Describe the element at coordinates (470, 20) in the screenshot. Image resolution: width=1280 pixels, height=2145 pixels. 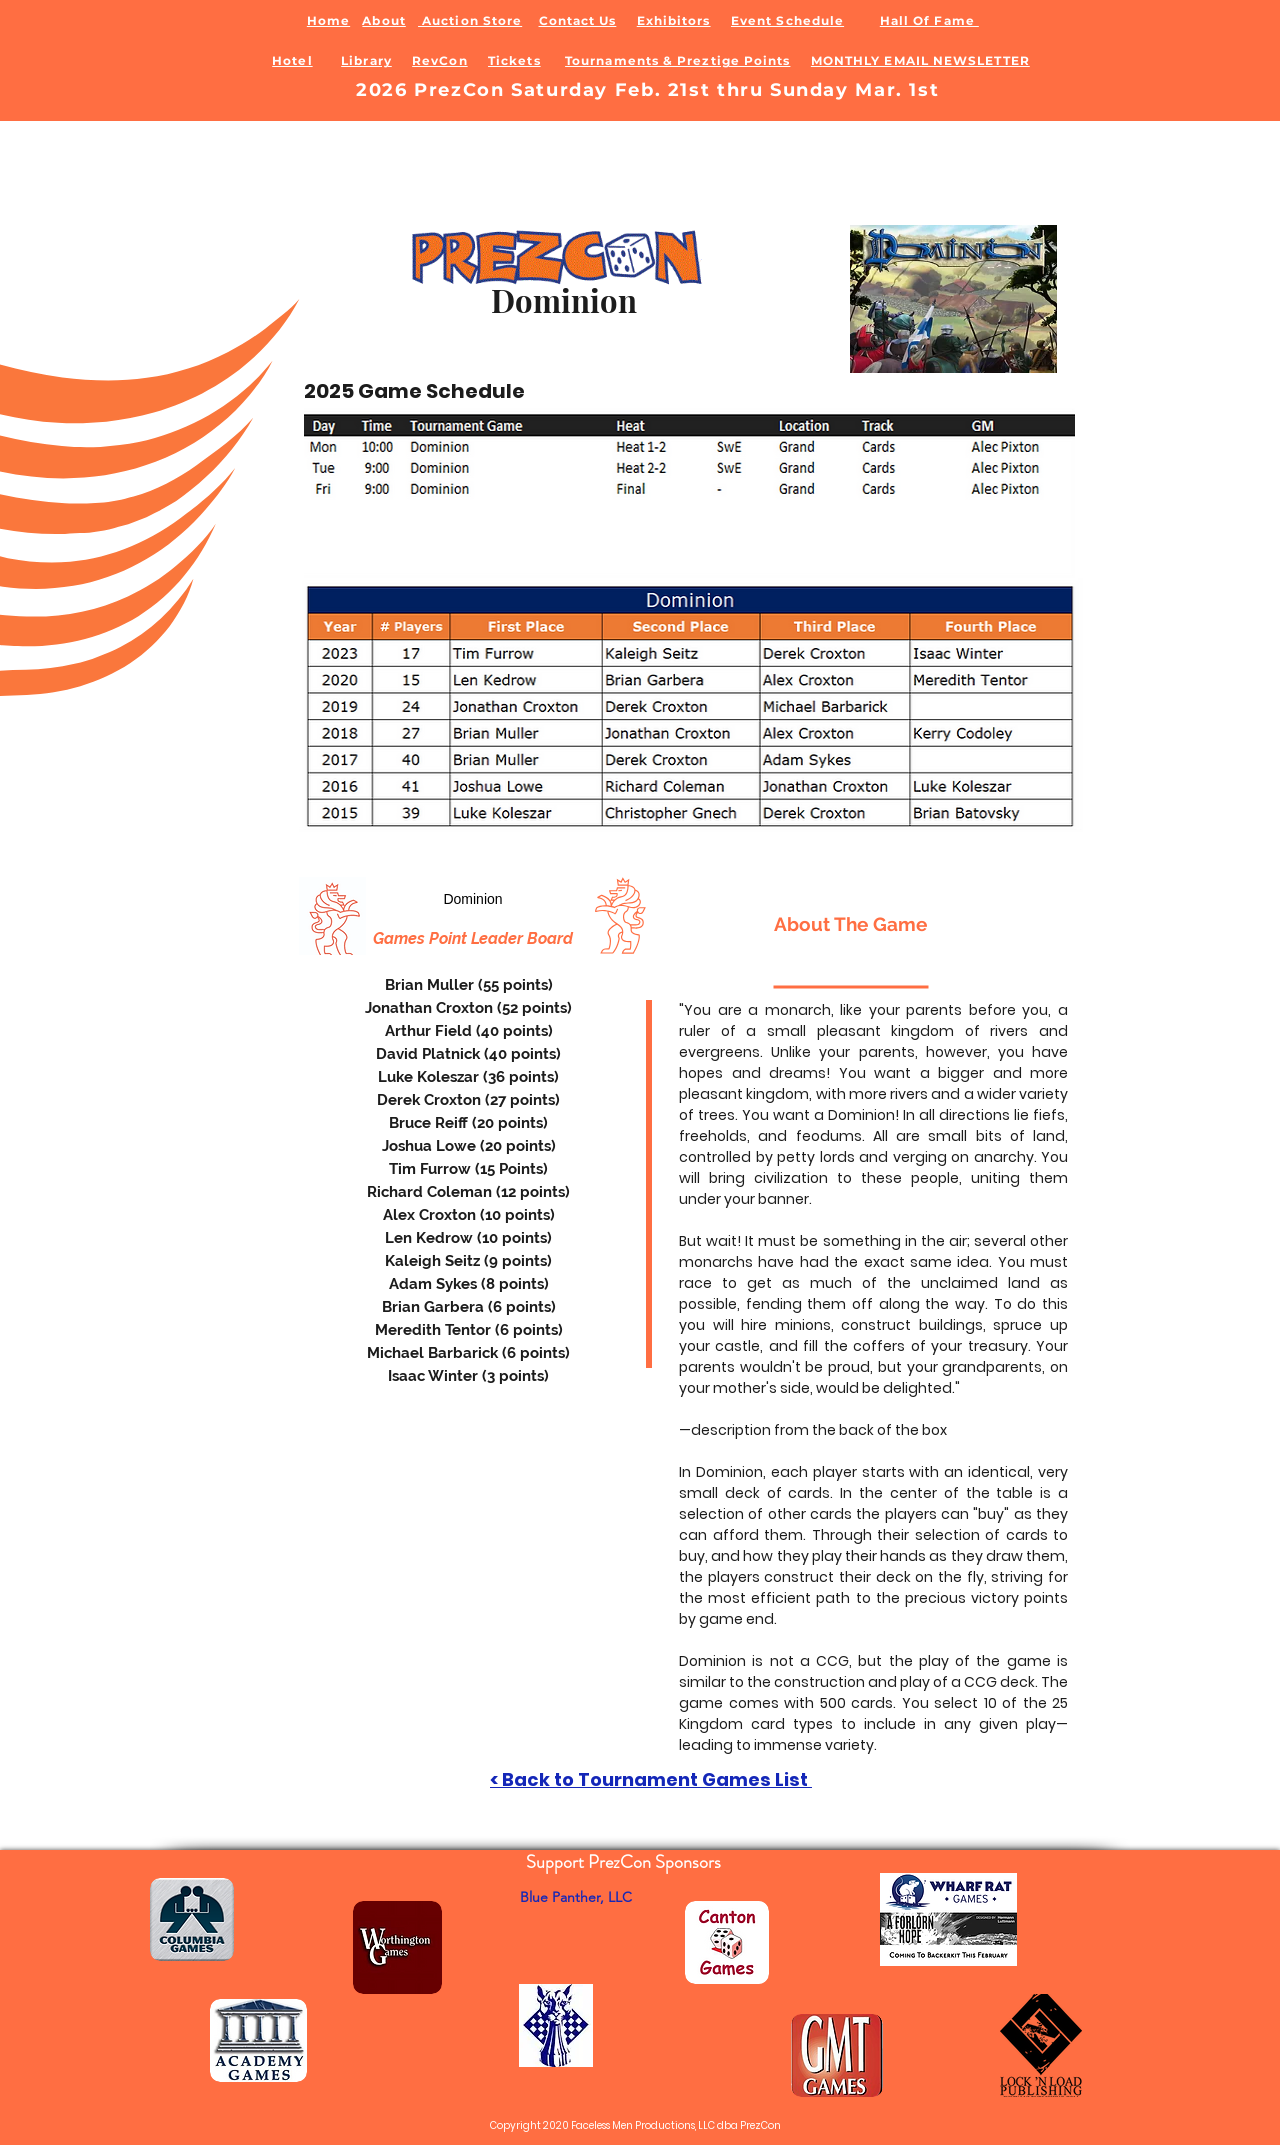
I see `Auction Store` at that location.